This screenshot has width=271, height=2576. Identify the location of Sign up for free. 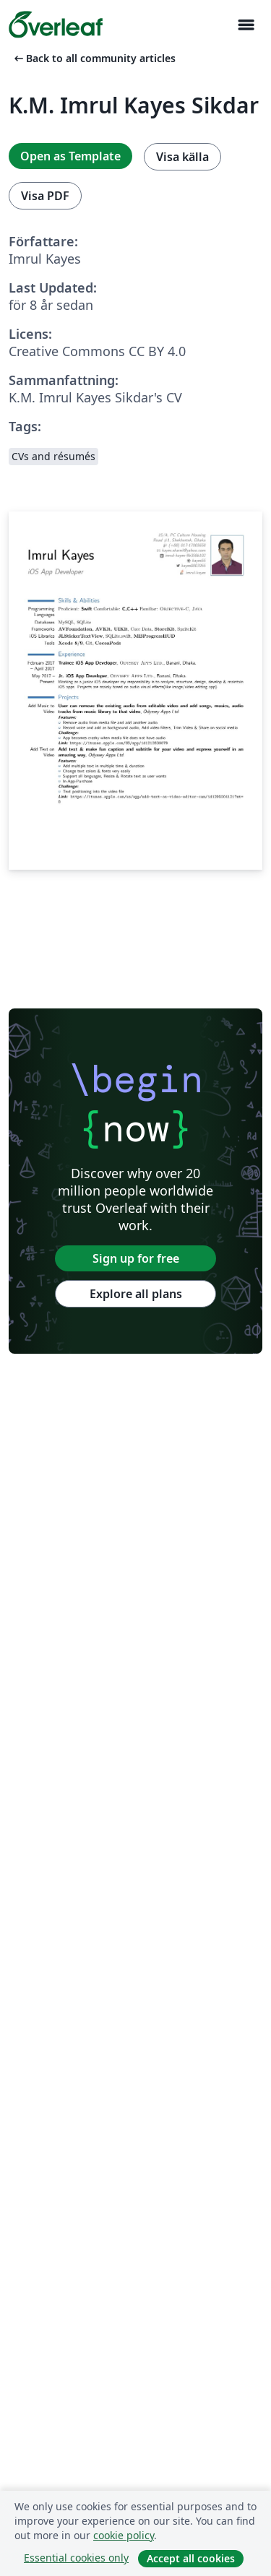
(136, 1258).